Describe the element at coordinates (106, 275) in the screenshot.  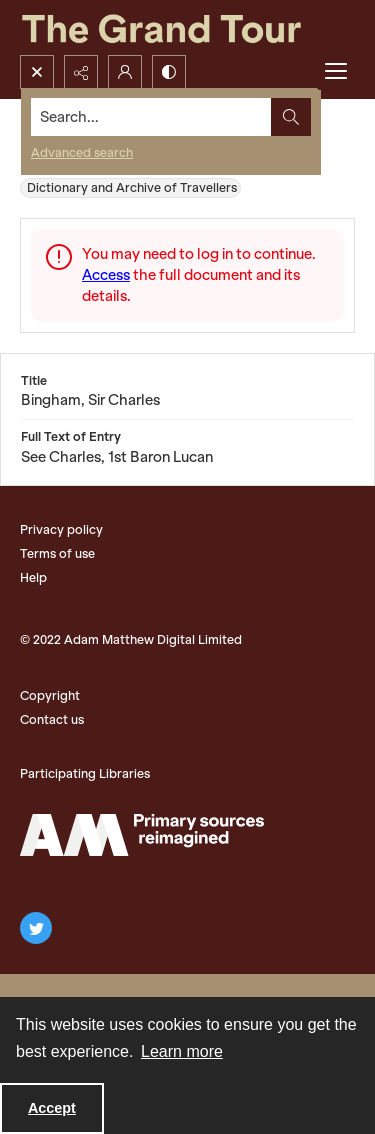
I see `Access` at that location.